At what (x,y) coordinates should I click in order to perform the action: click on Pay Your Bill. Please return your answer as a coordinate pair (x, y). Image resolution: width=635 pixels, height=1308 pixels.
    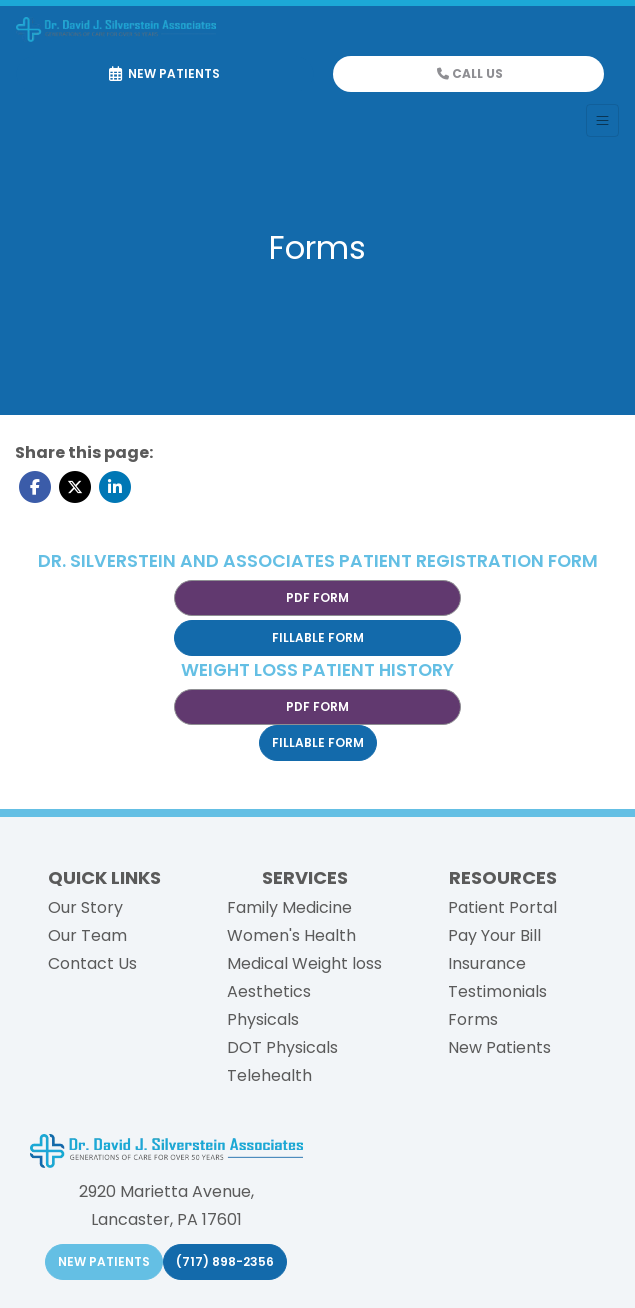
    Looking at the image, I should click on (494, 935).